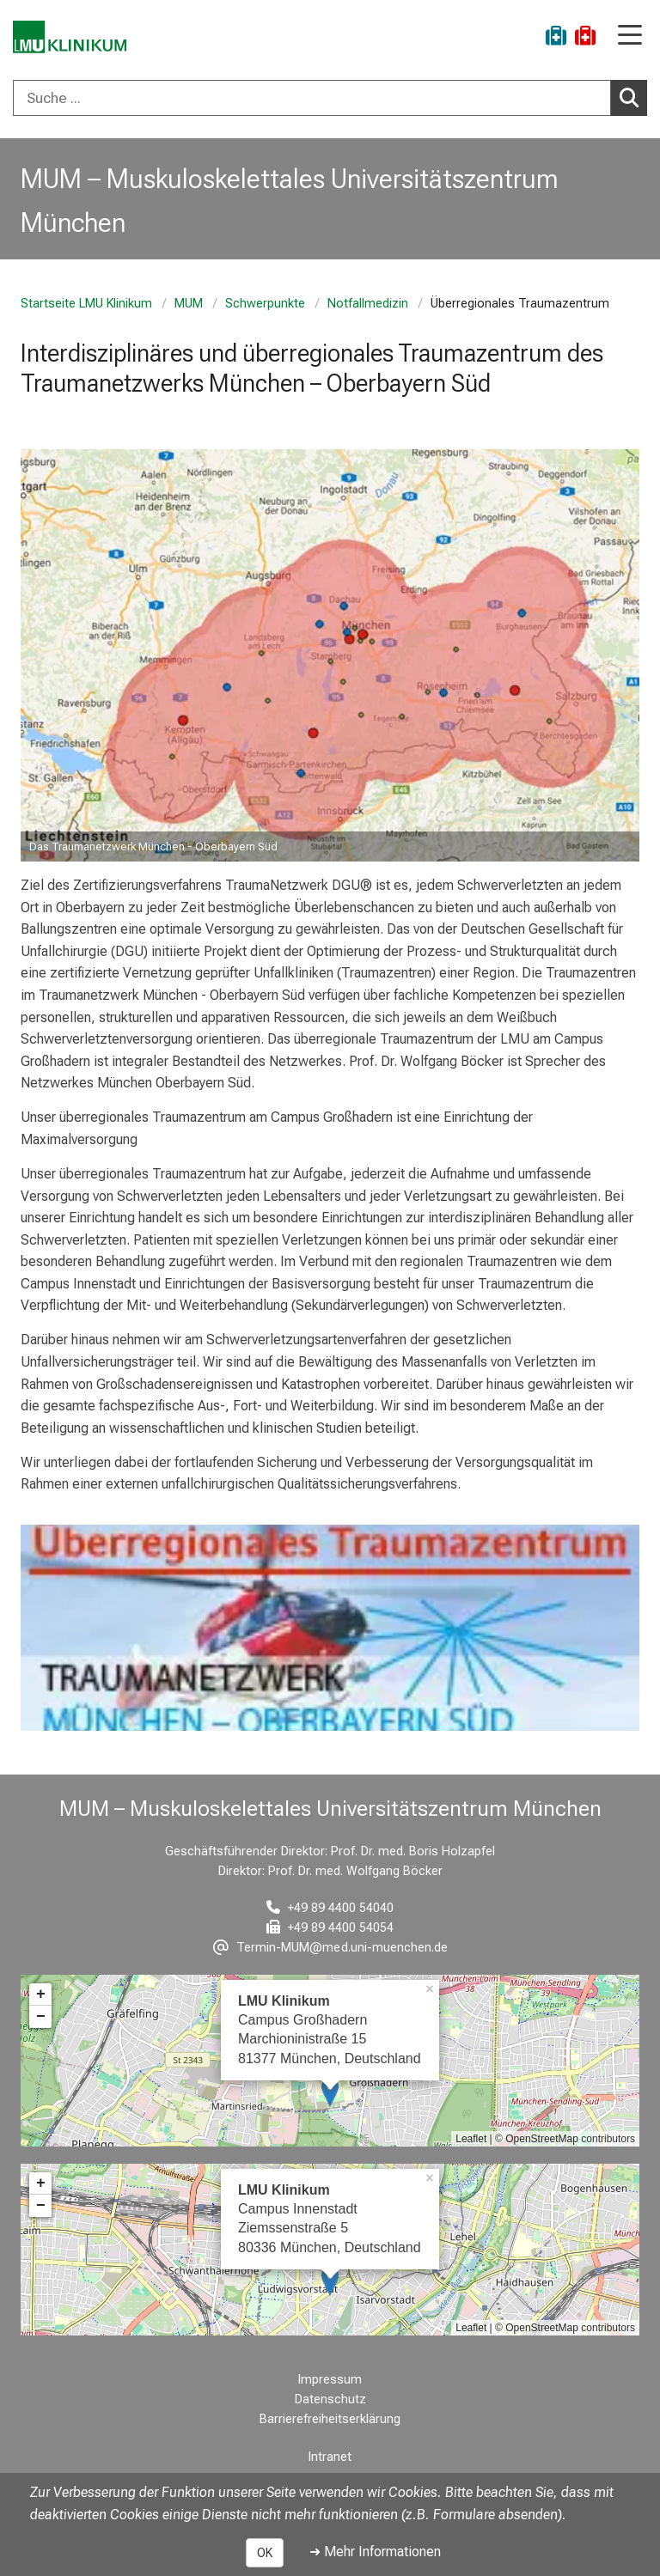  I want to click on OpenStreetMap, so click(541, 2139).